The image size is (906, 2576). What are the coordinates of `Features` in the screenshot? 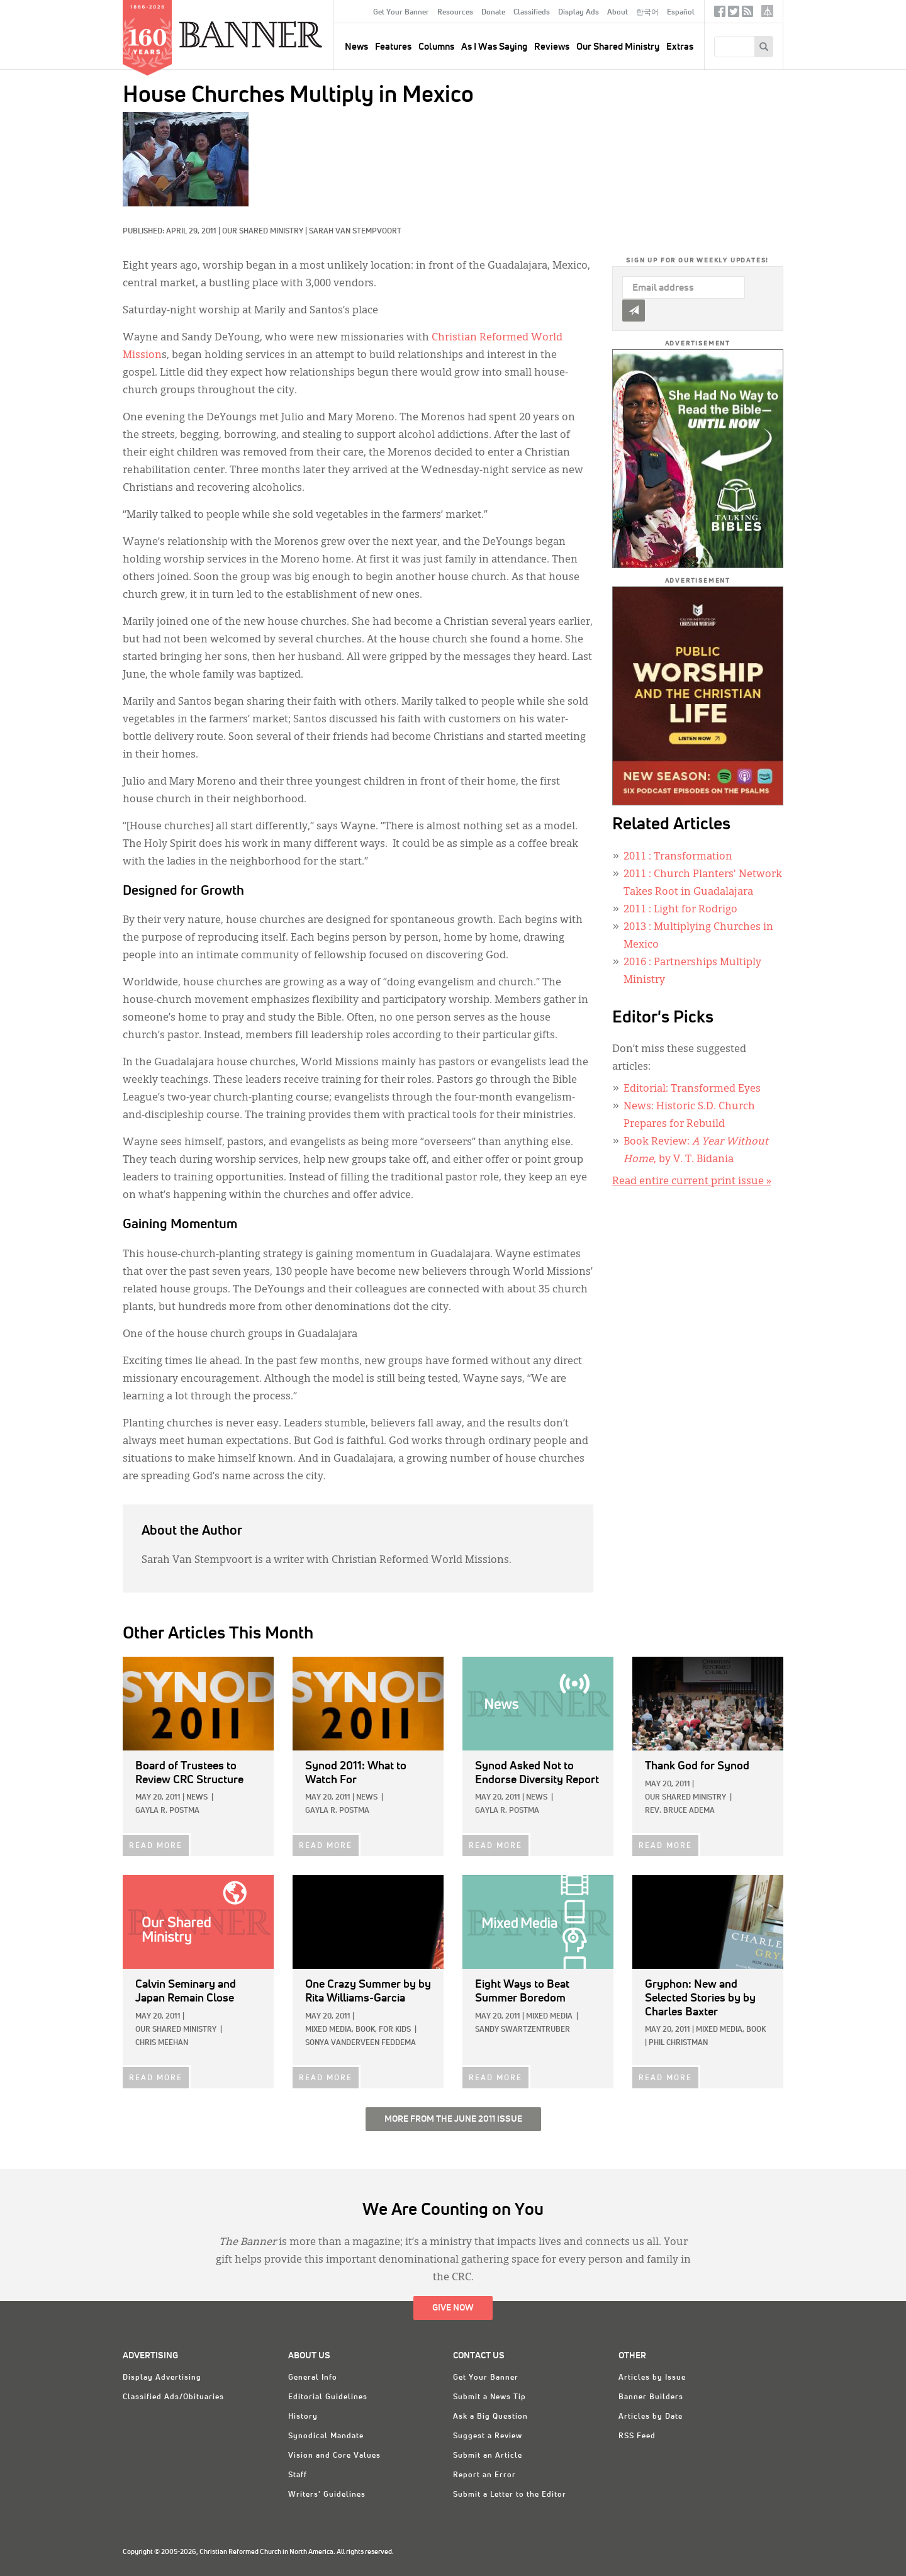 It's located at (393, 47).